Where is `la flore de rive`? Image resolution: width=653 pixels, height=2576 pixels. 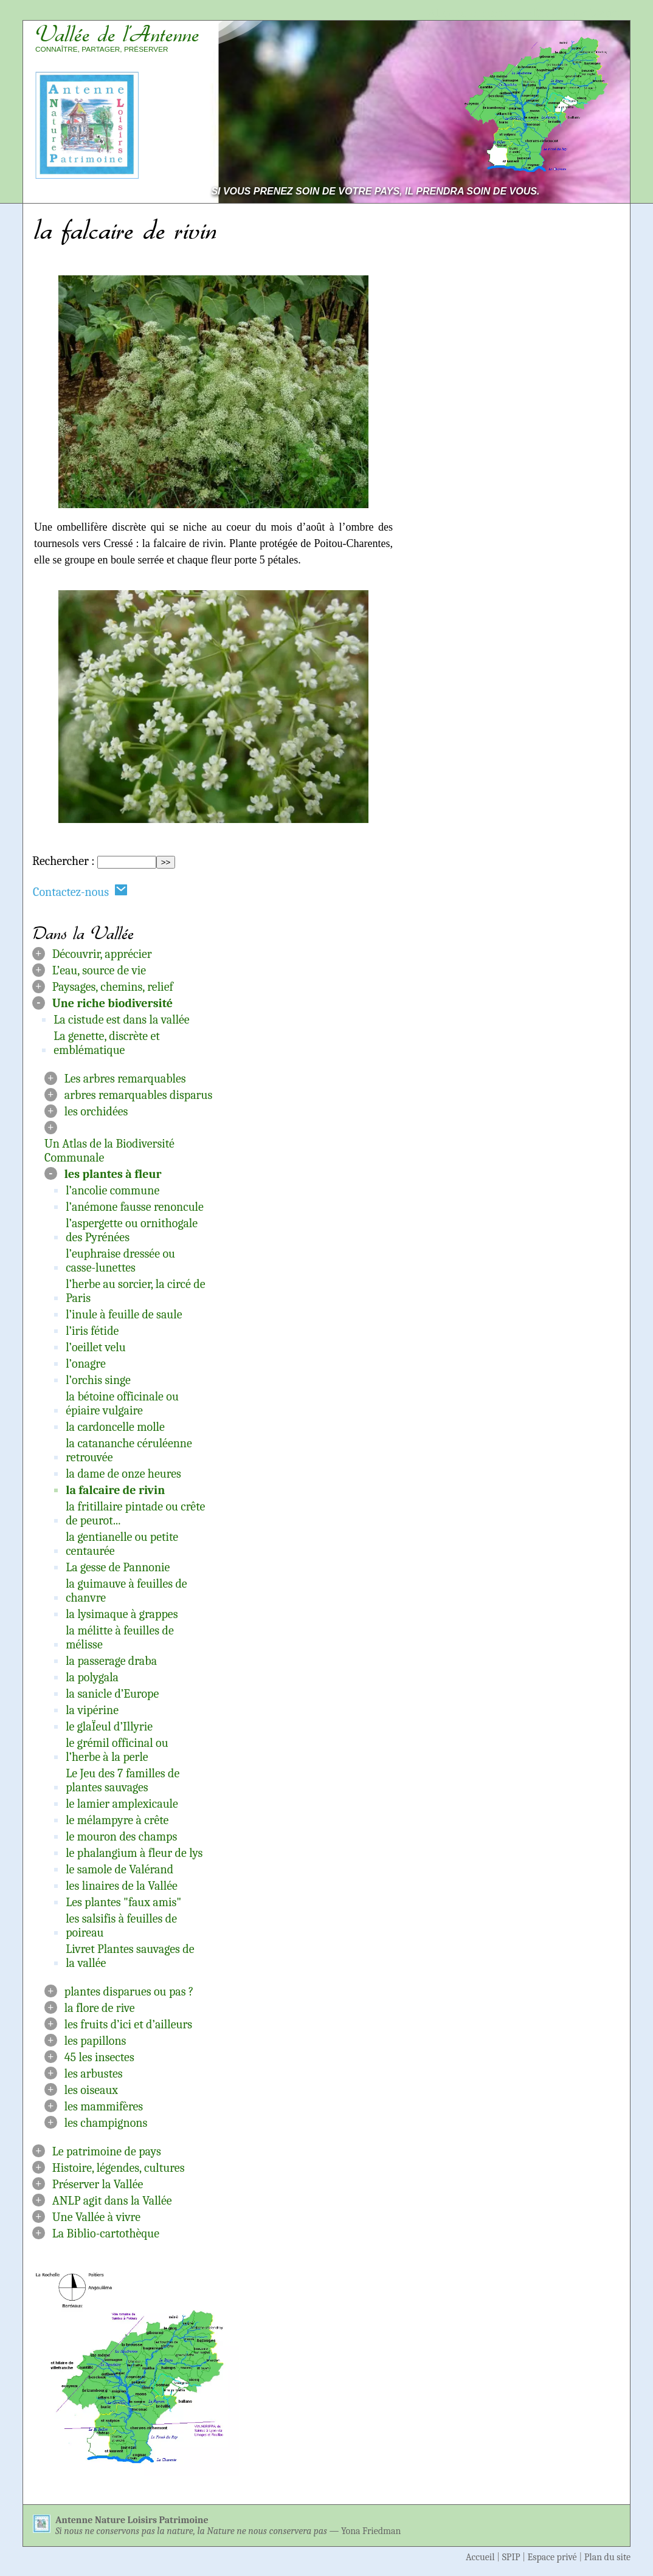 la flore de rive is located at coordinates (99, 2008).